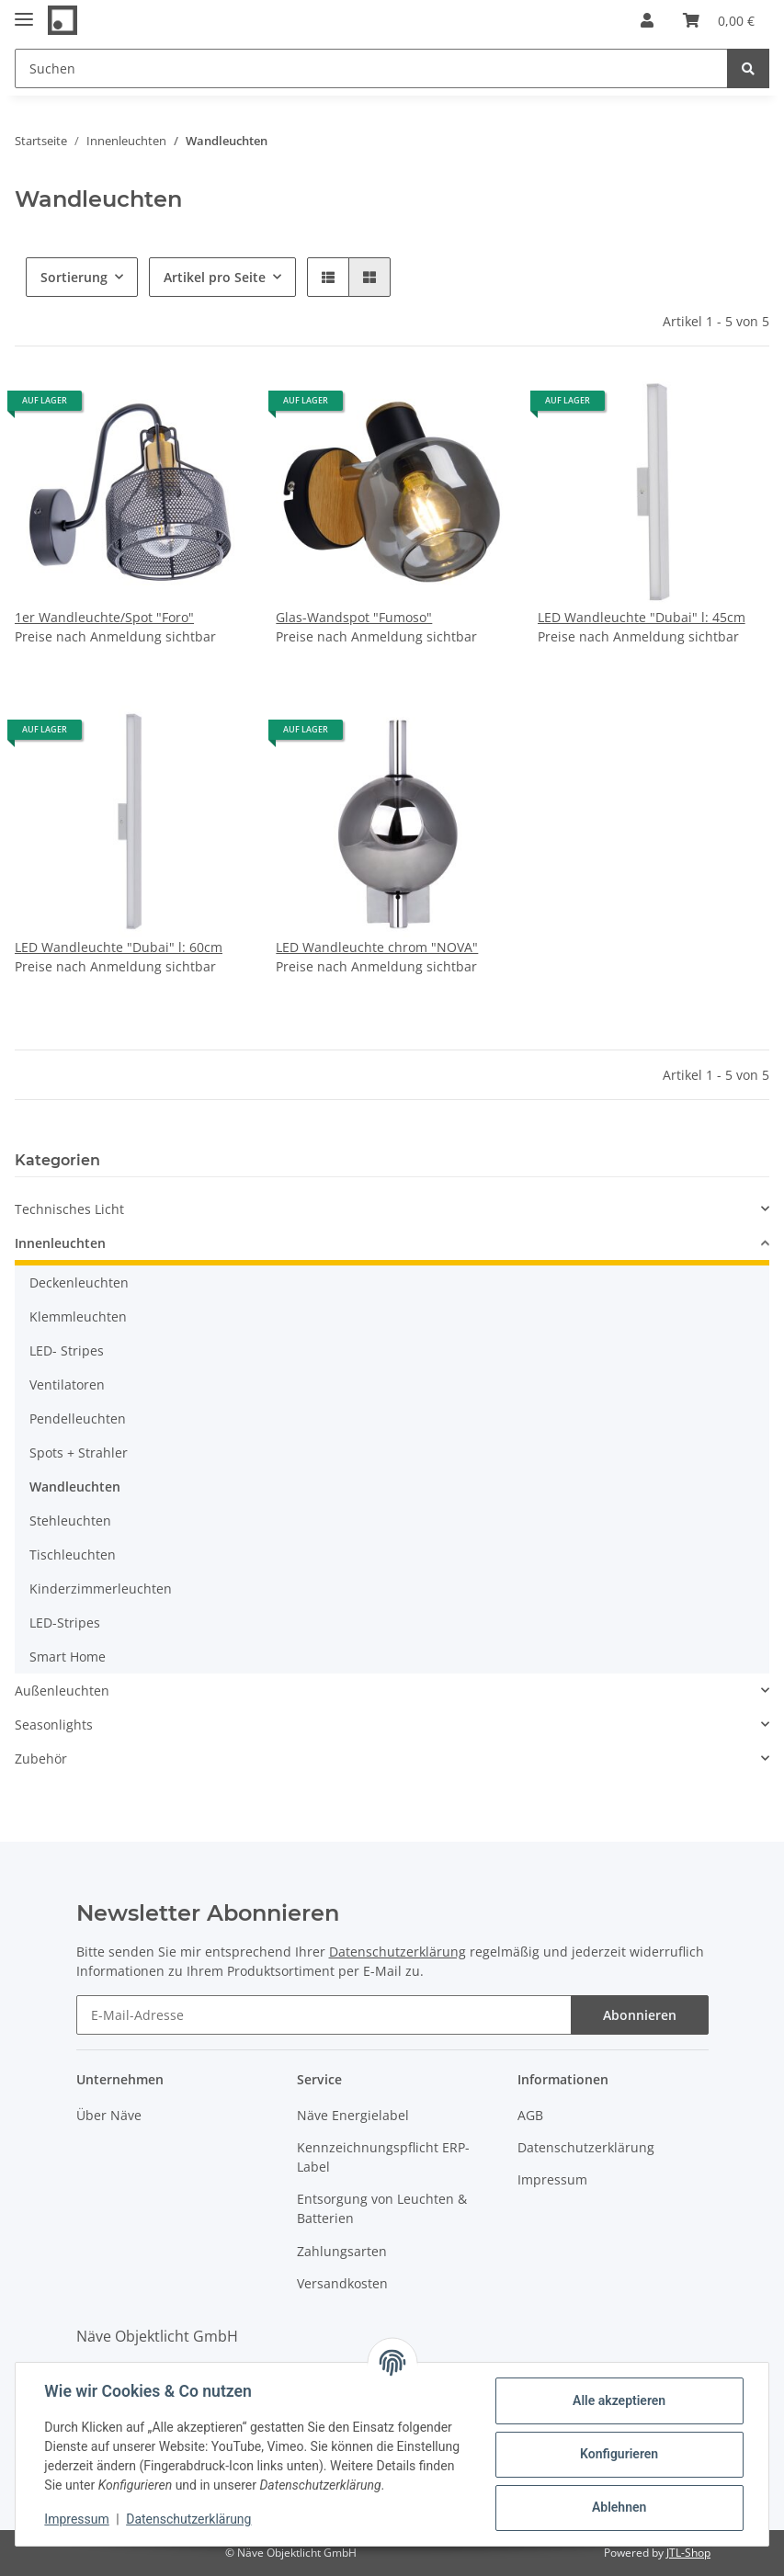 This screenshot has height=2576, width=784. I want to click on [Toggle navigation], so click(24, 11).